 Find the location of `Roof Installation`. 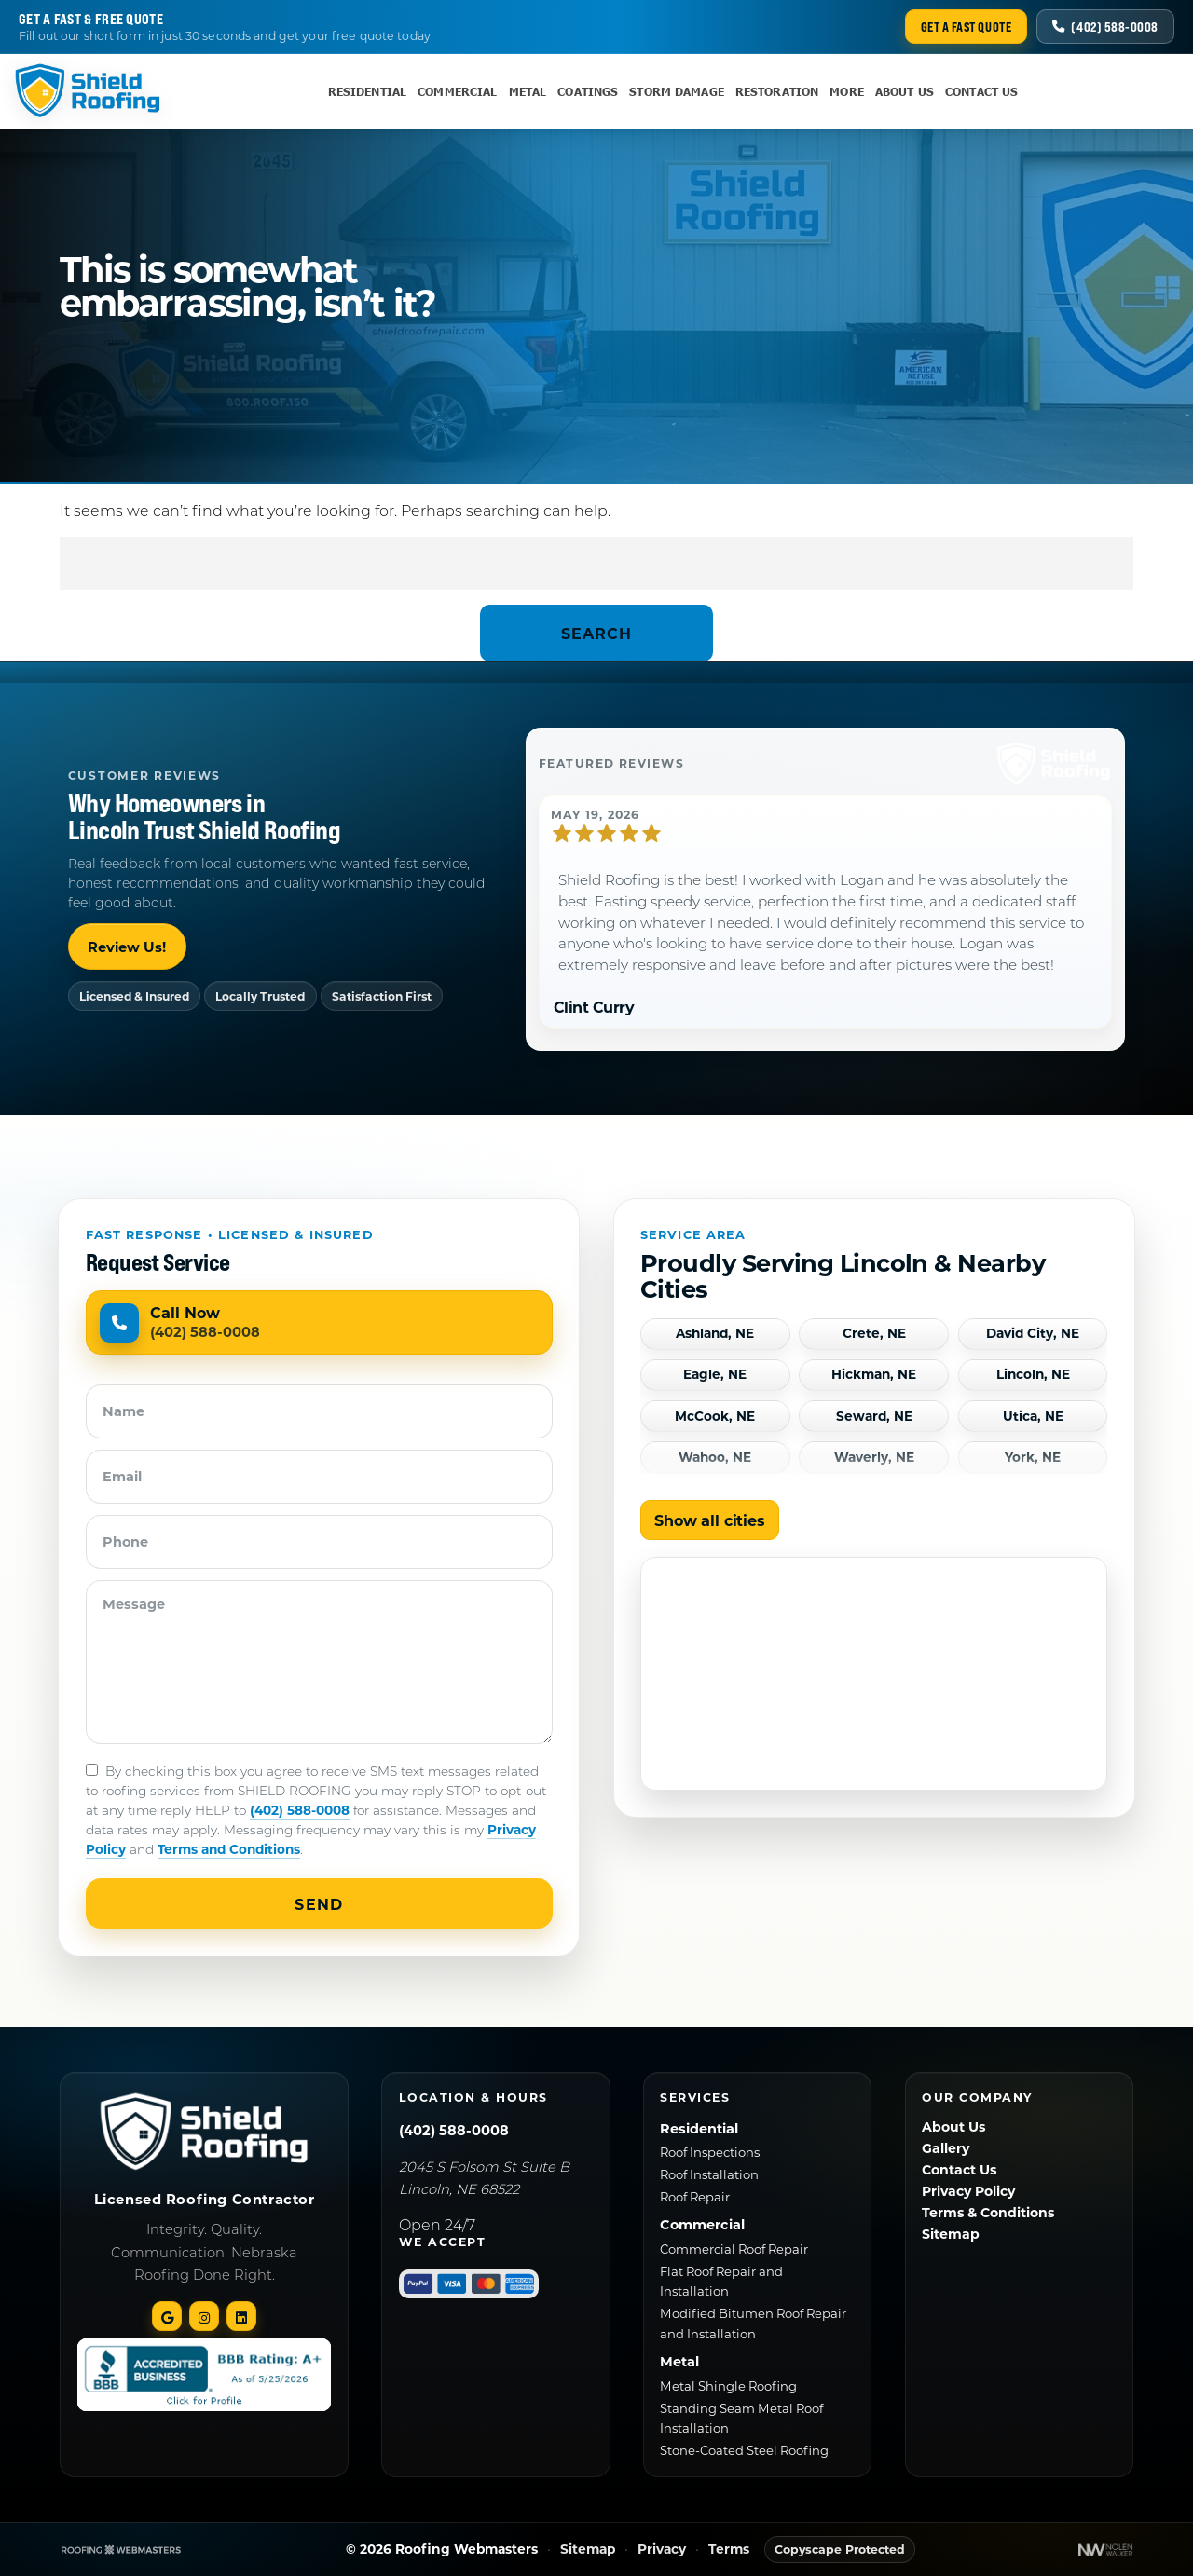

Roof Installation is located at coordinates (709, 2174).